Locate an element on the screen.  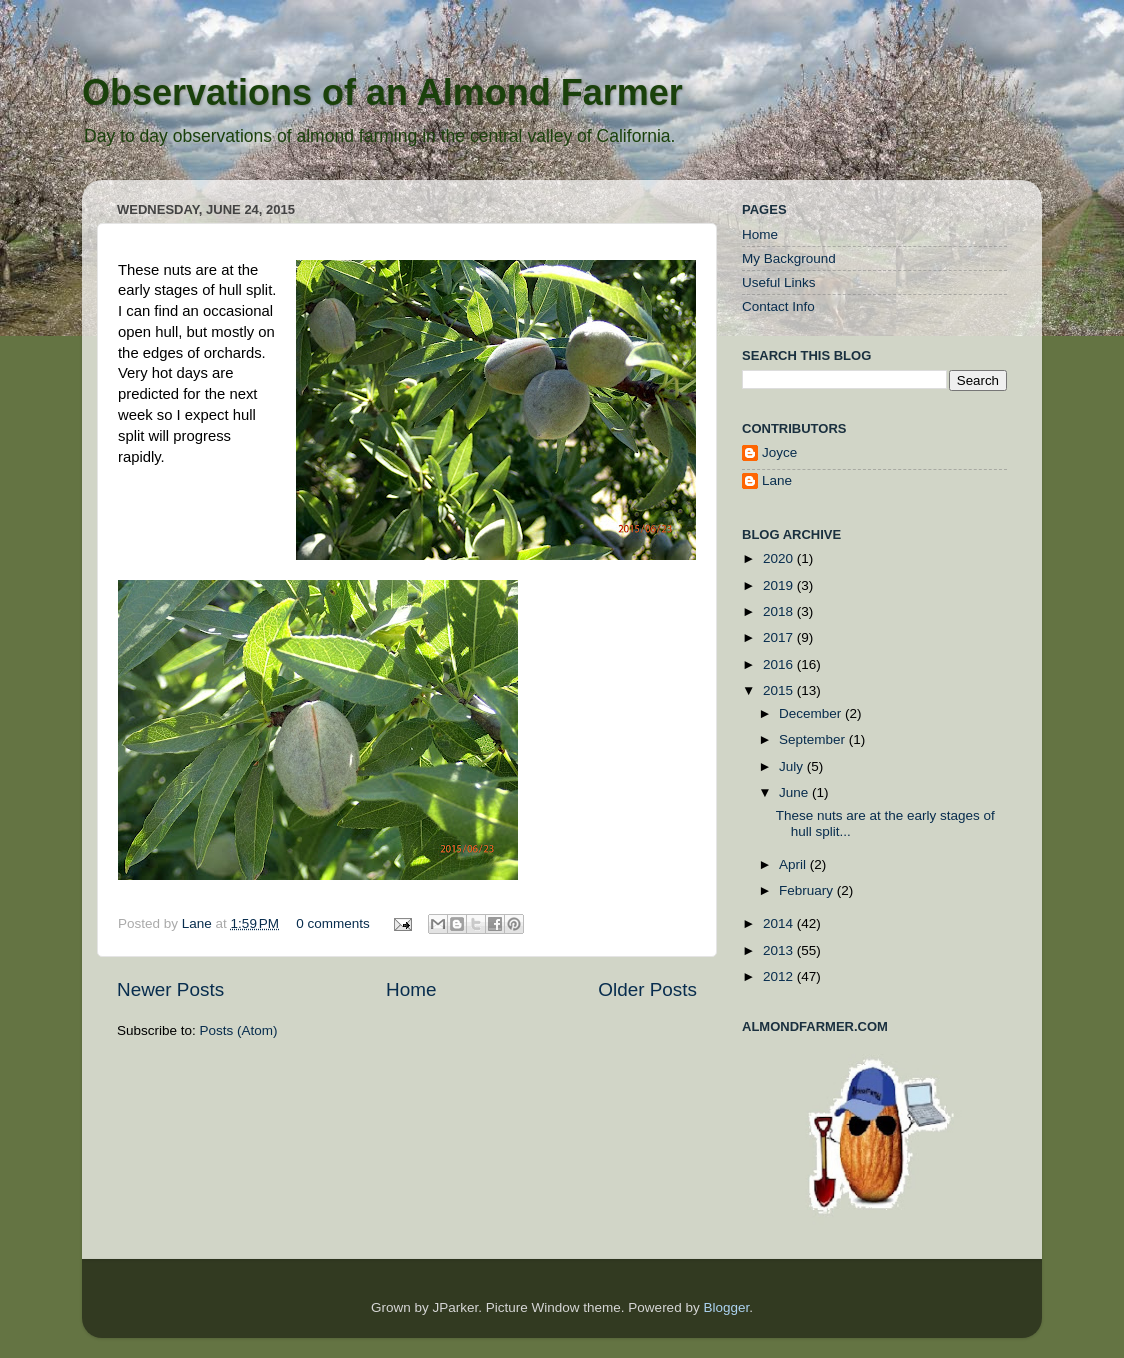
Contact Info is located at coordinates (778, 306).